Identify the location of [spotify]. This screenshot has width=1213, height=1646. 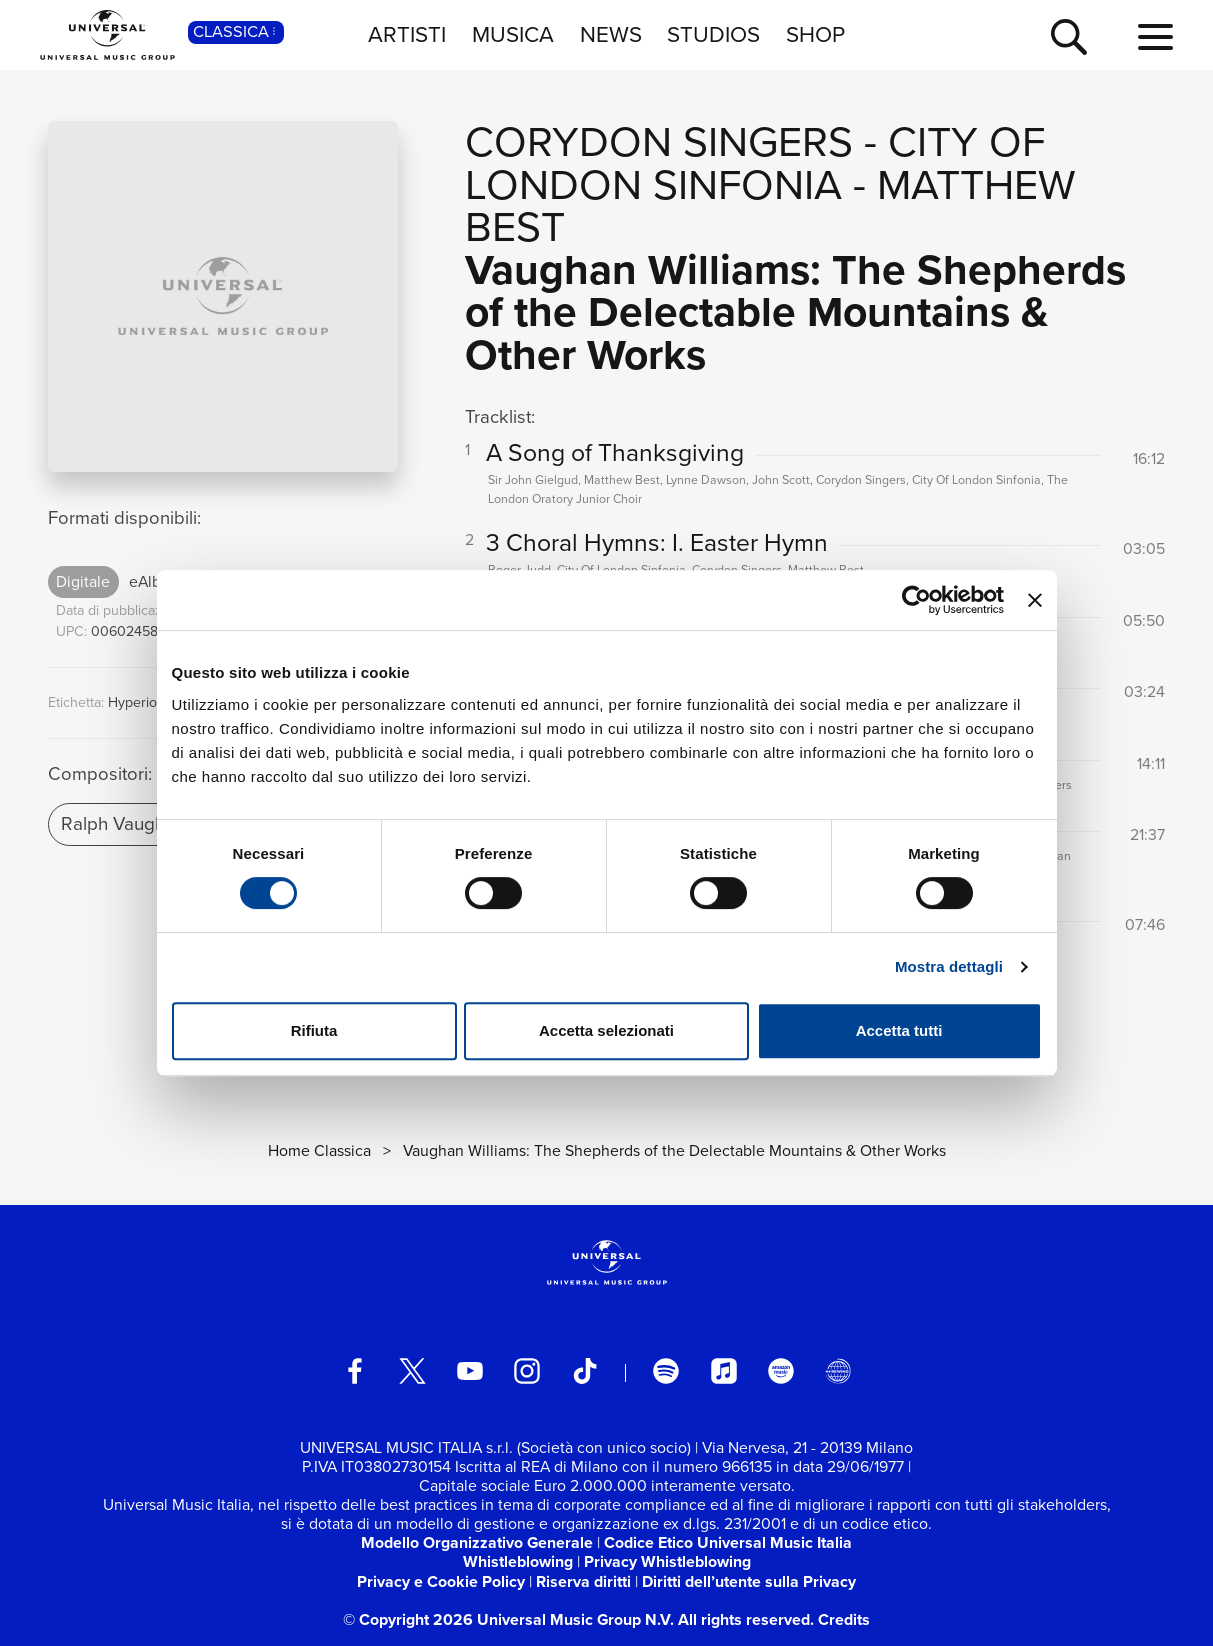
(666, 1371).